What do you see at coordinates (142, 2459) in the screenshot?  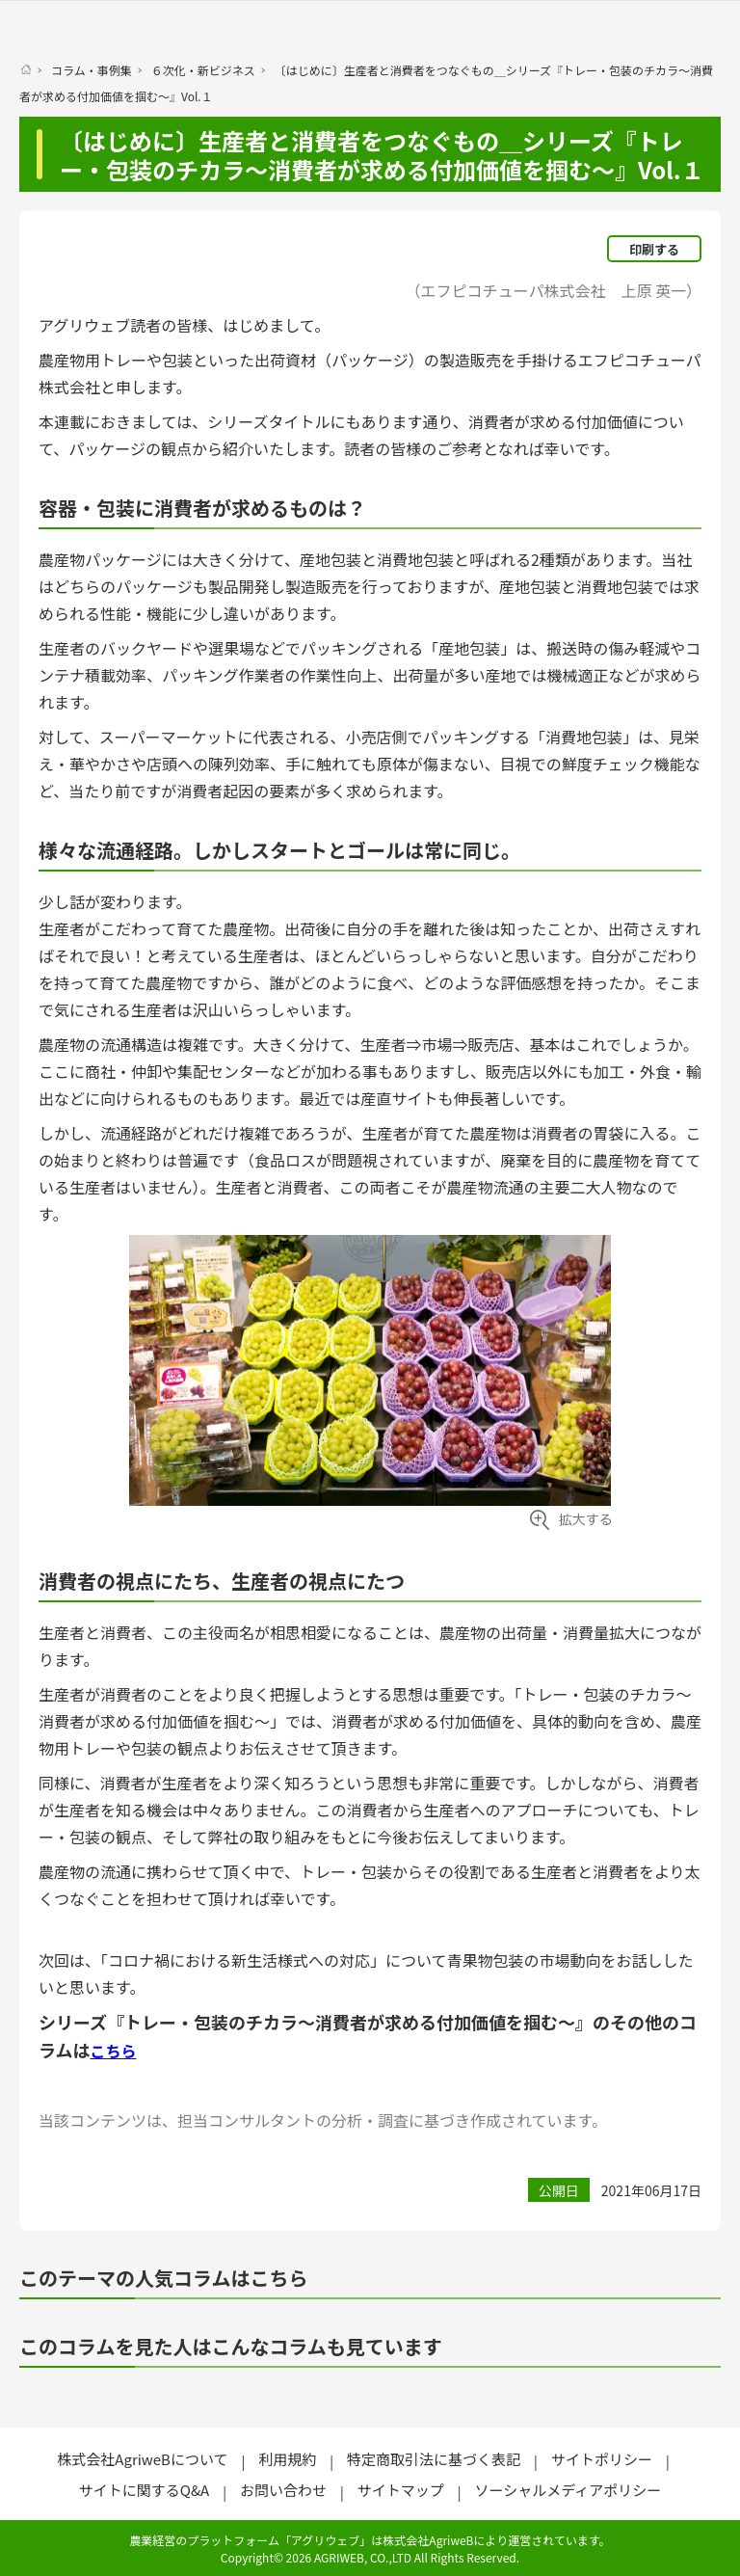 I see `株式会社AgriweBについて` at bounding box center [142, 2459].